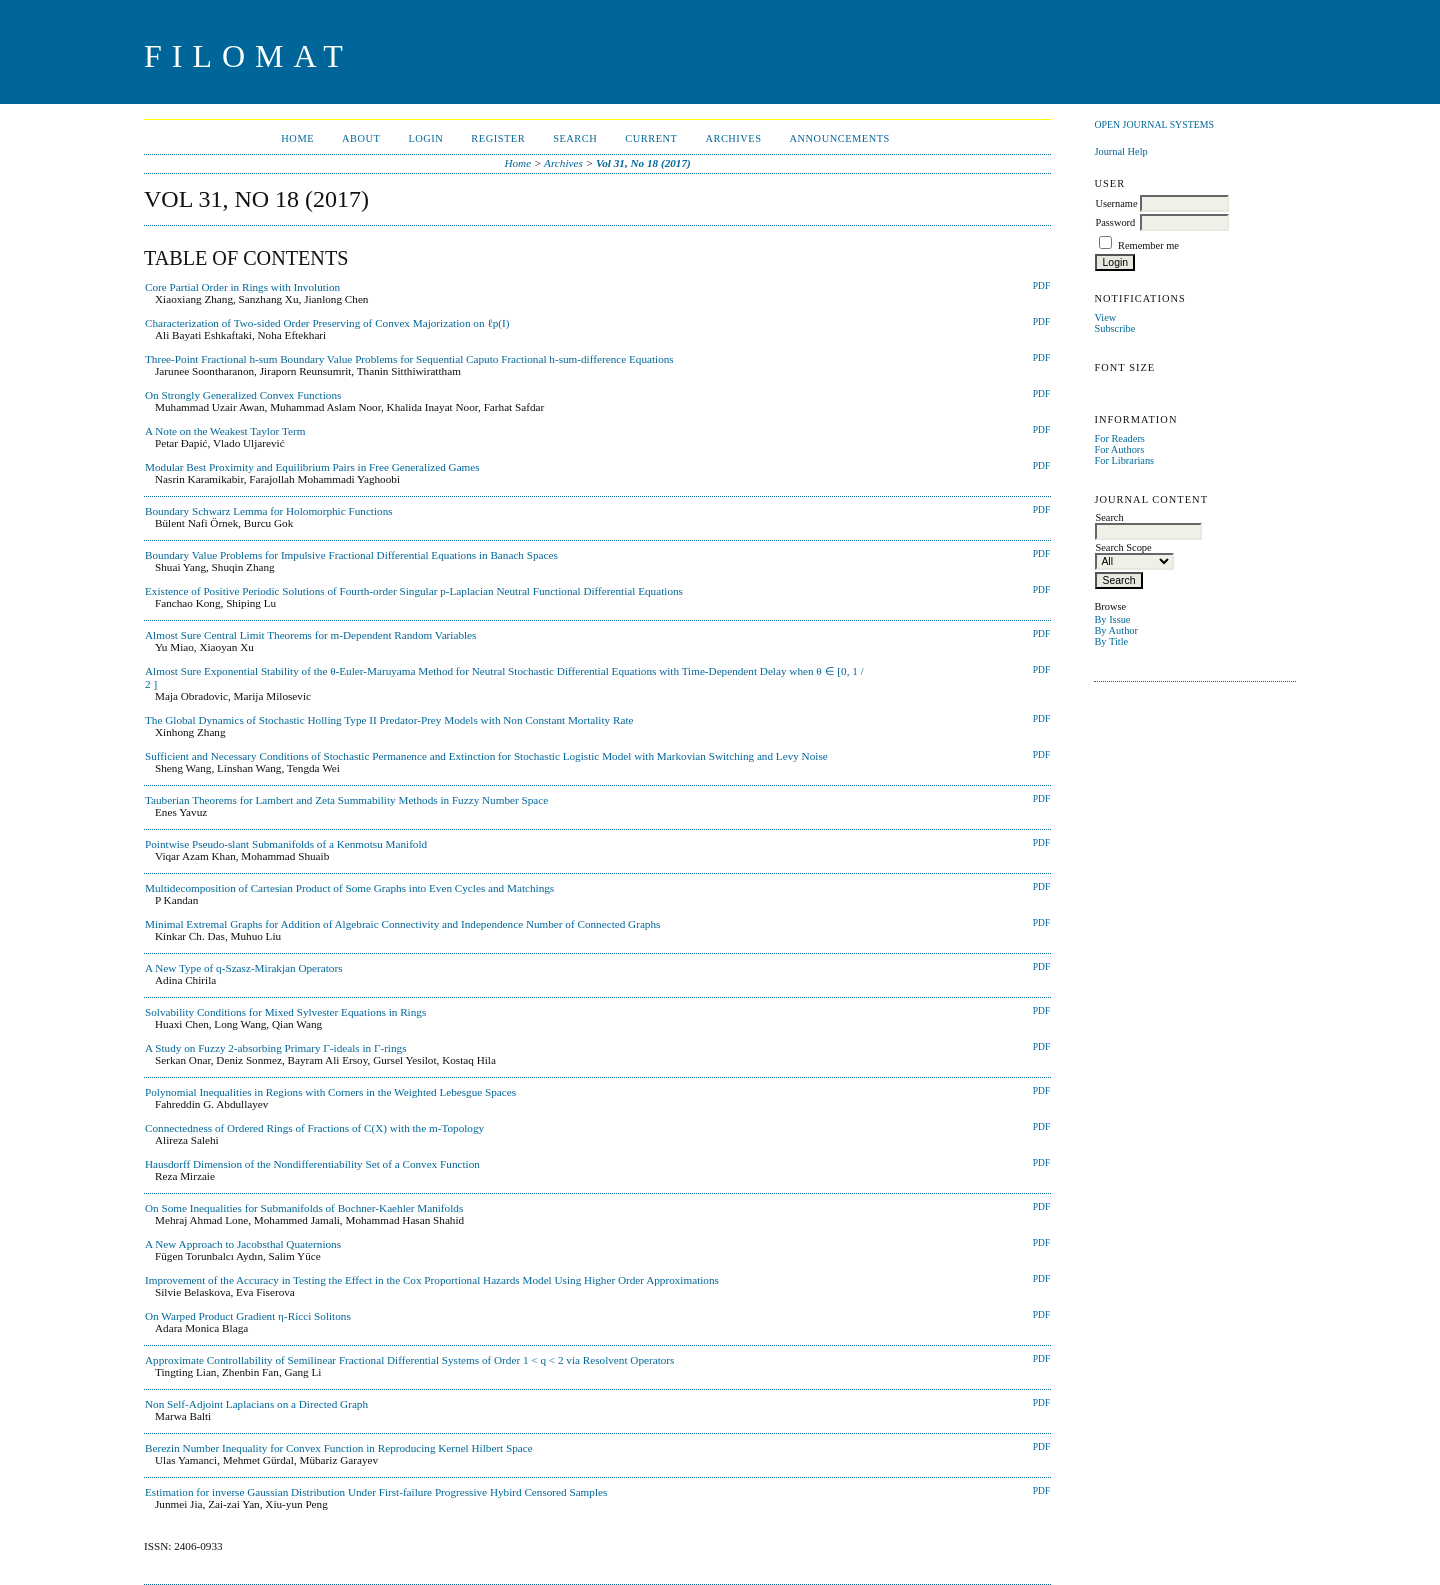 Image resolution: width=1440 pixels, height=1585 pixels. I want to click on Search, so click(575, 138).